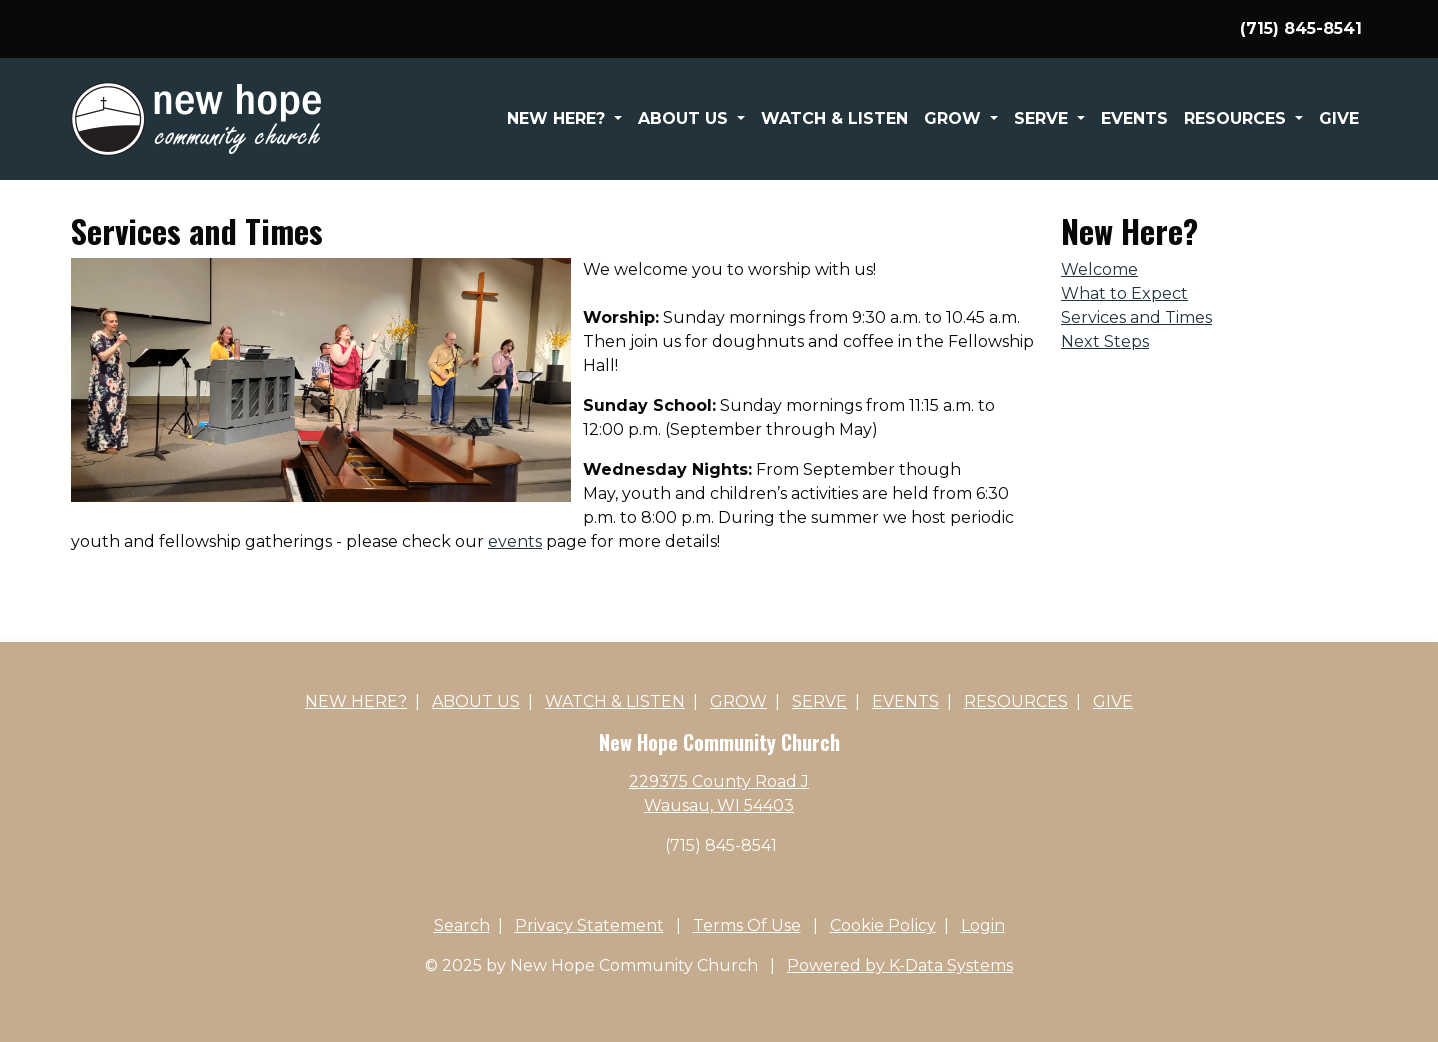 The height and width of the screenshot is (1042, 1438). Describe the element at coordinates (1237, 118) in the screenshot. I see `Resources` at that location.